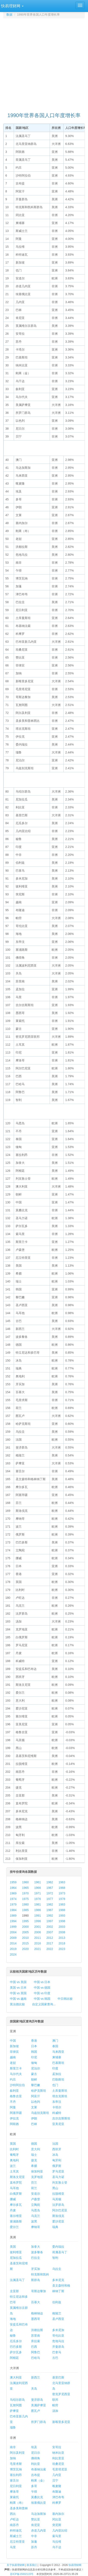 Image resolution: width=88 pixels, height=2576 pixels. I want to click on 中国 vs 印度, so click(42, 1993).